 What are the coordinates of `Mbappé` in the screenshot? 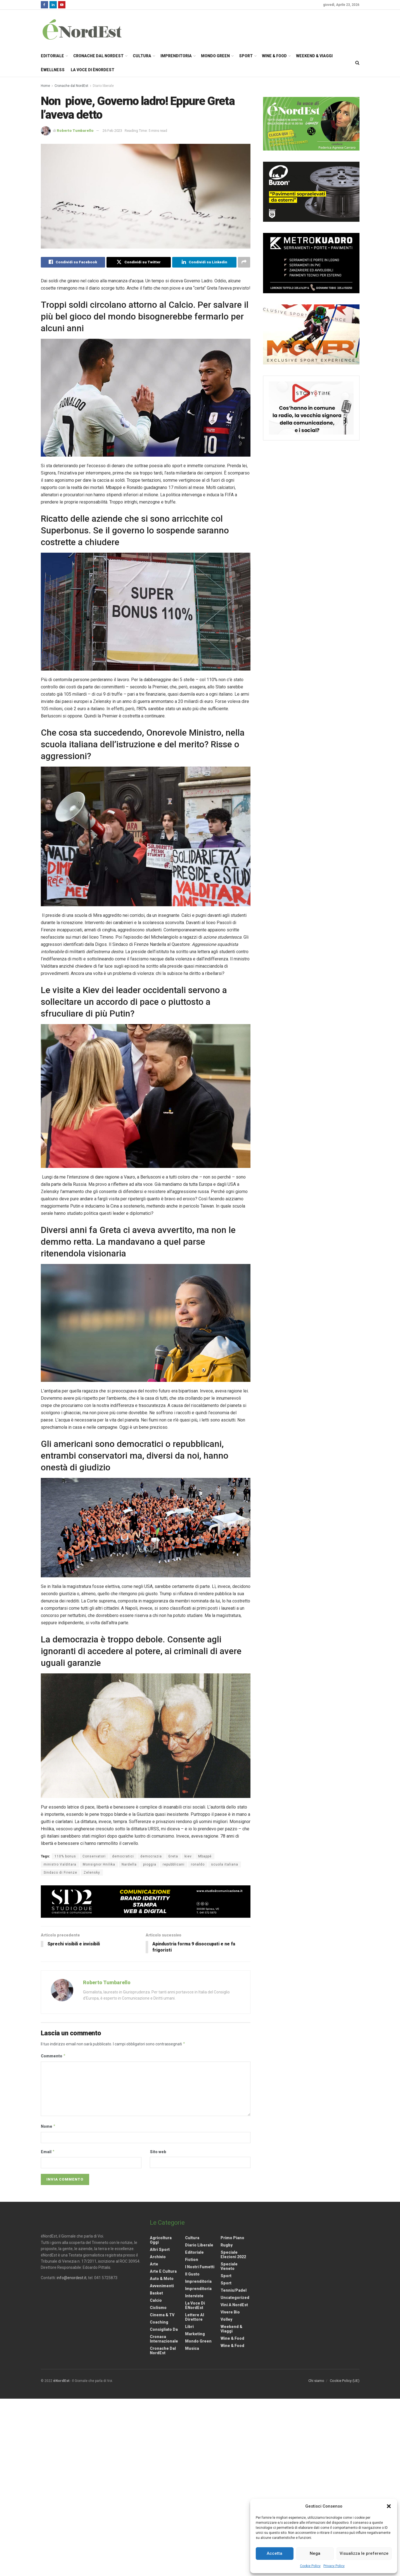 It's located at (205, 1856).